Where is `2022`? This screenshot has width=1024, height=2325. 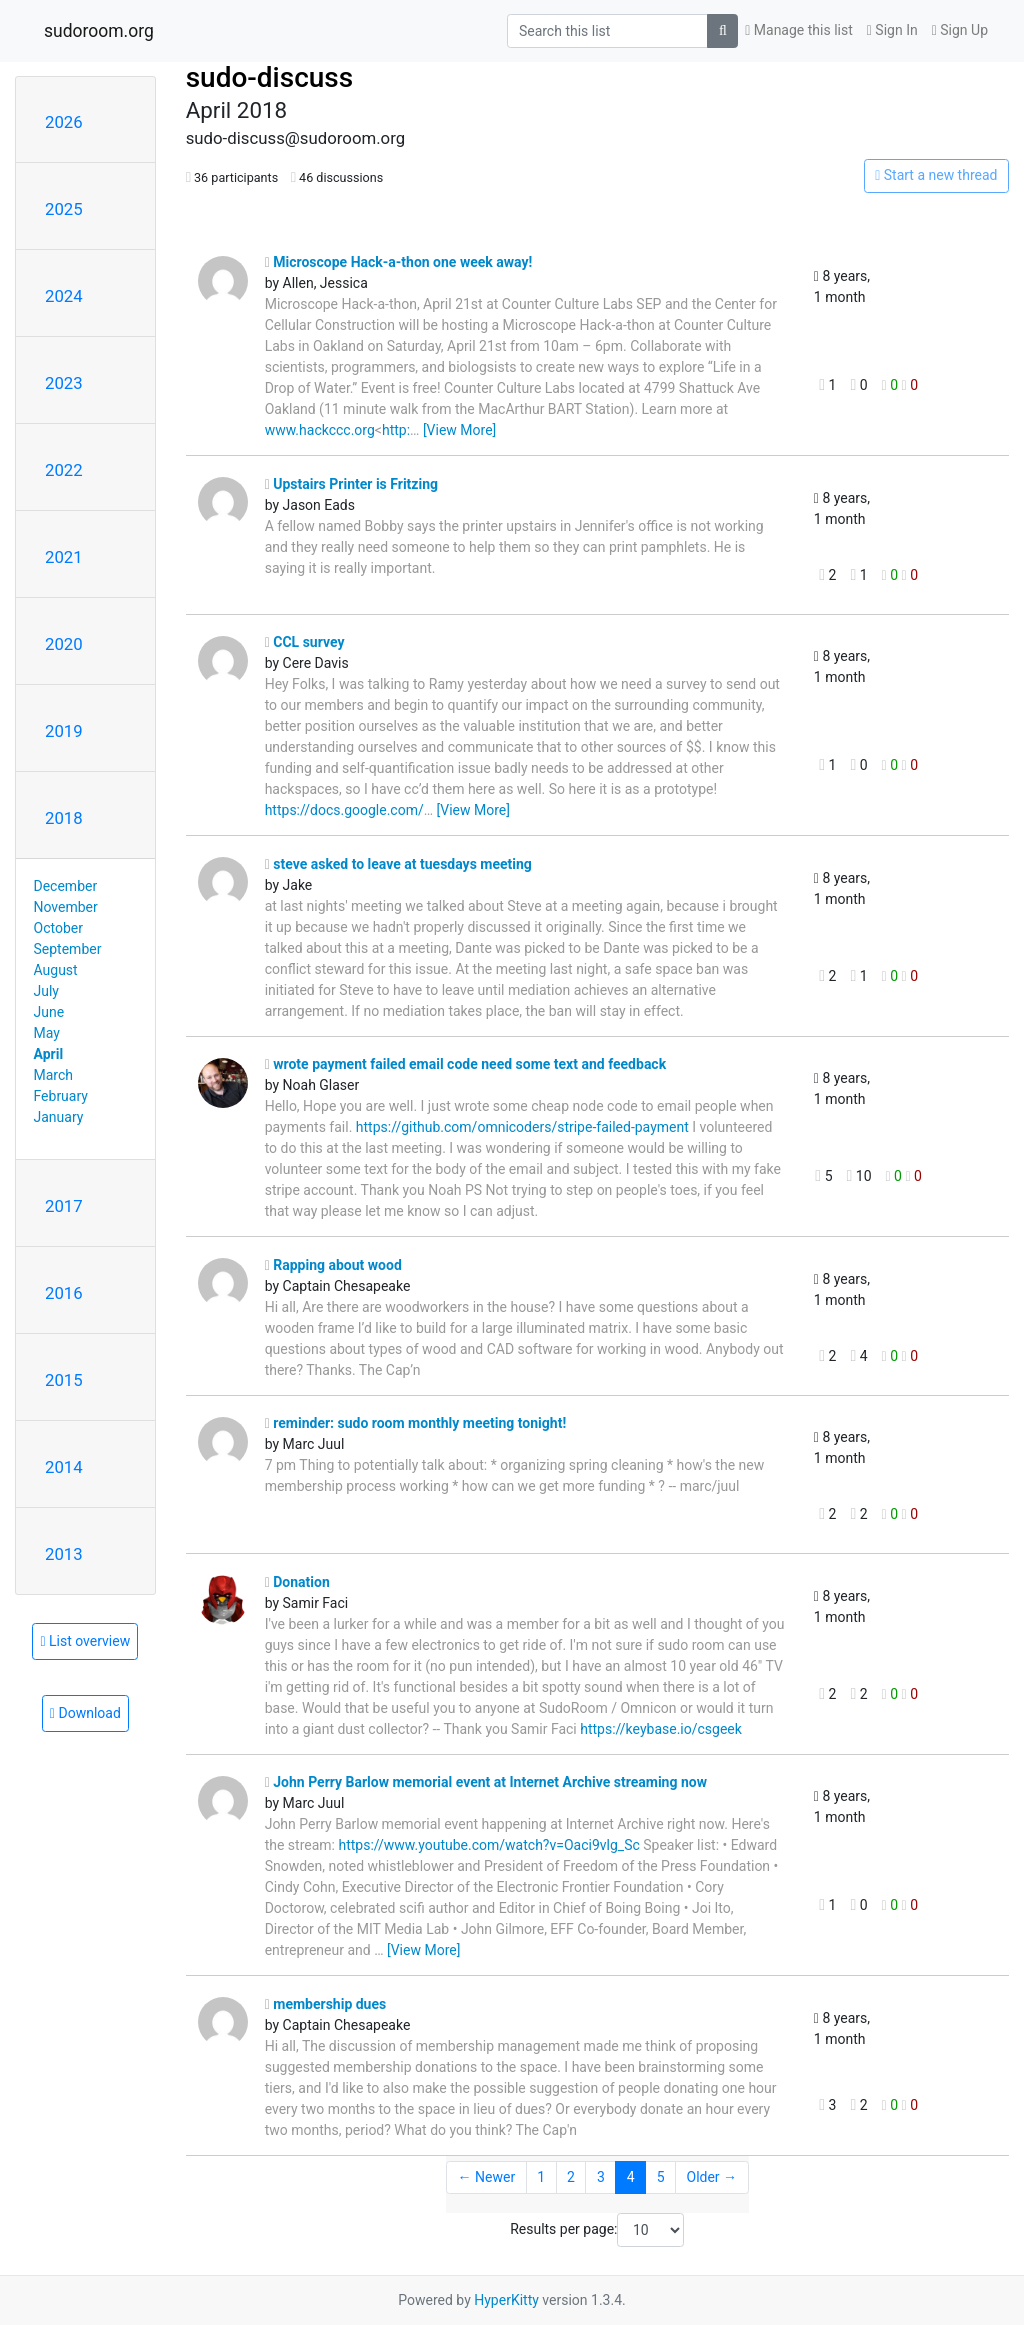 2022 is located at coordinates (64, 470).